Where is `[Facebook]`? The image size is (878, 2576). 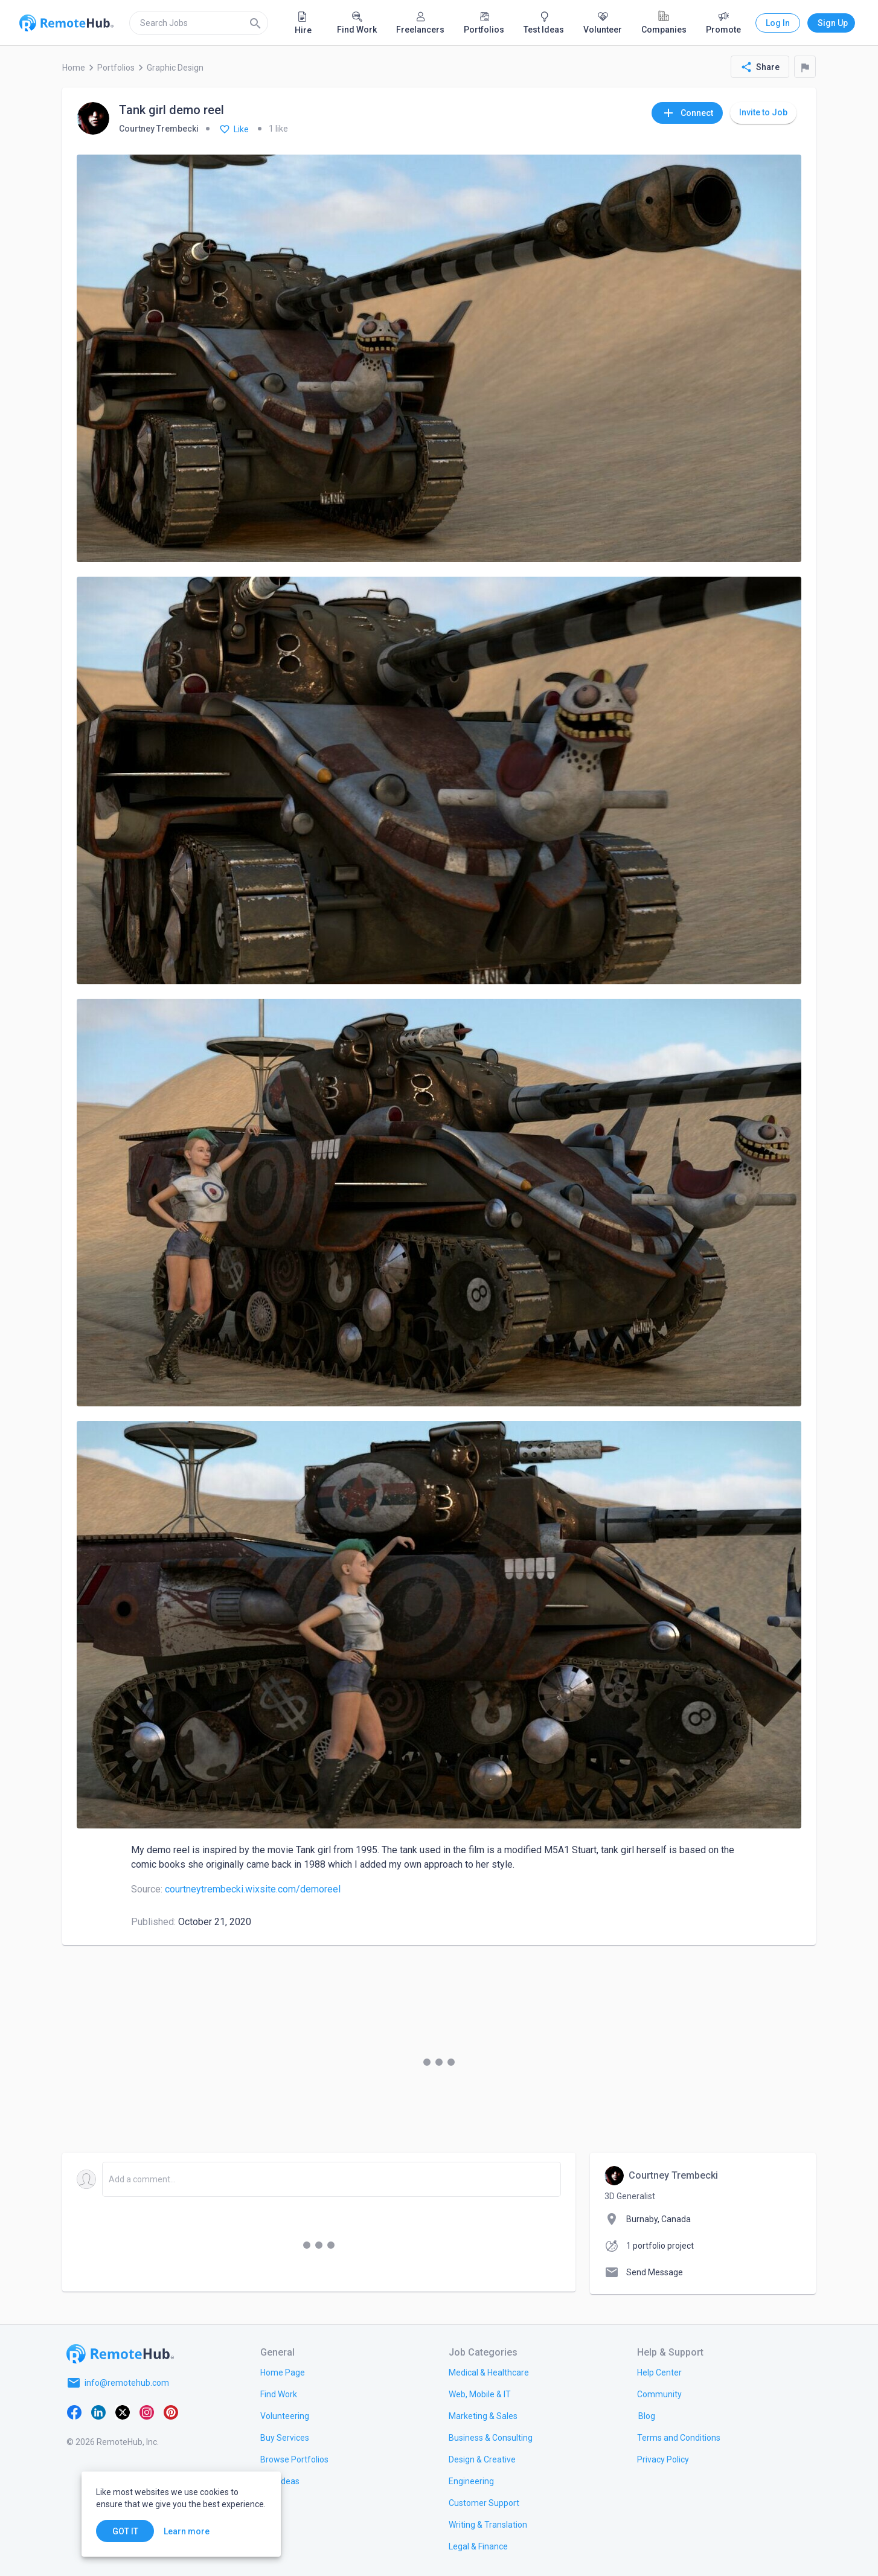
[Facebook] is located at coordinates (74, 2412).